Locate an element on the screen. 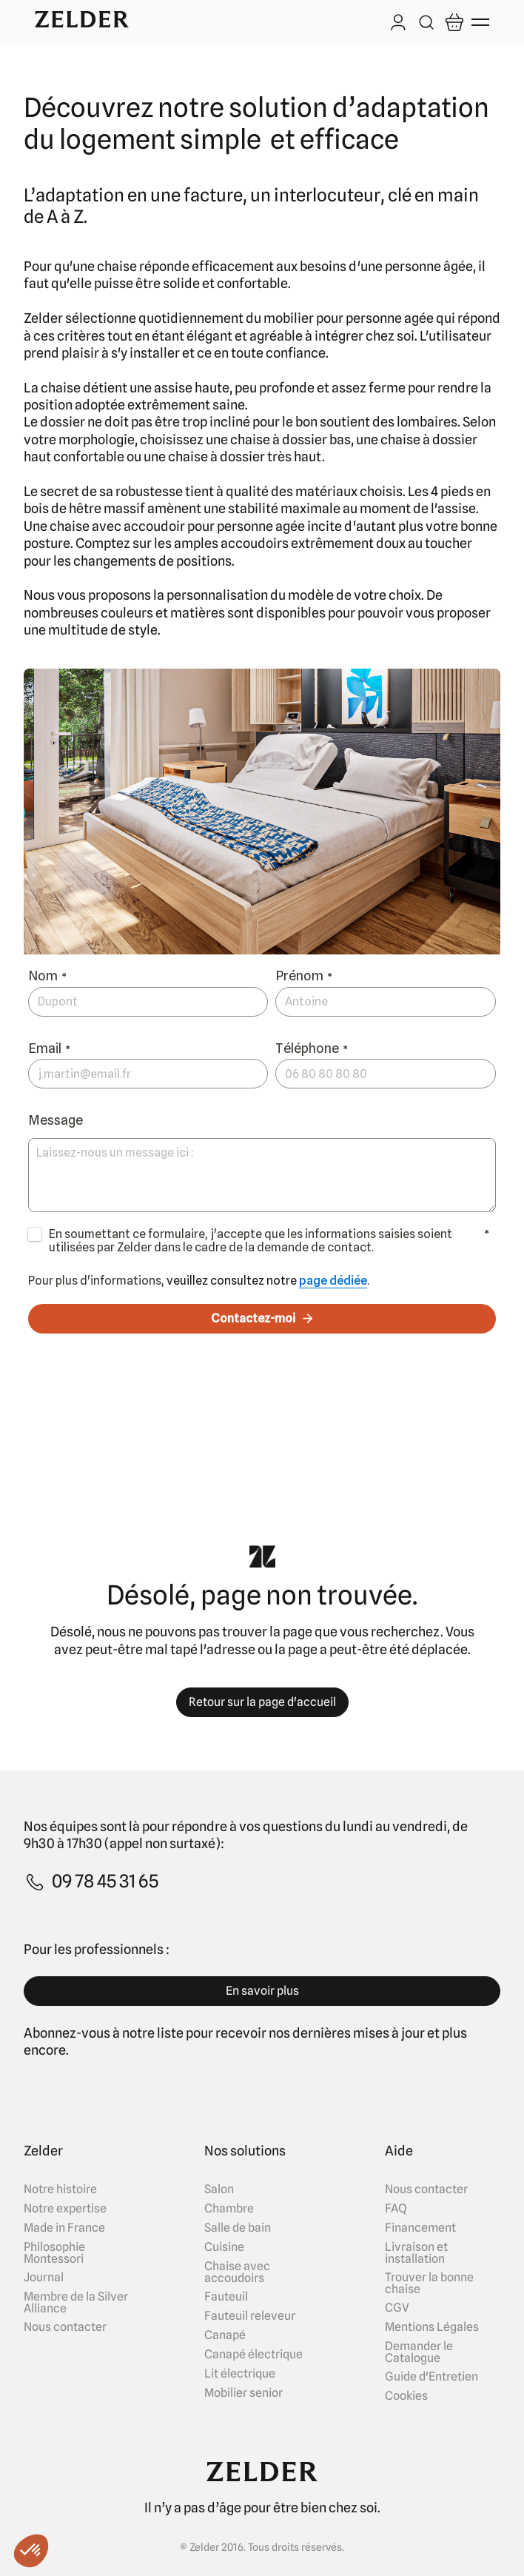  Journal is located at coordinates (44, 2278).